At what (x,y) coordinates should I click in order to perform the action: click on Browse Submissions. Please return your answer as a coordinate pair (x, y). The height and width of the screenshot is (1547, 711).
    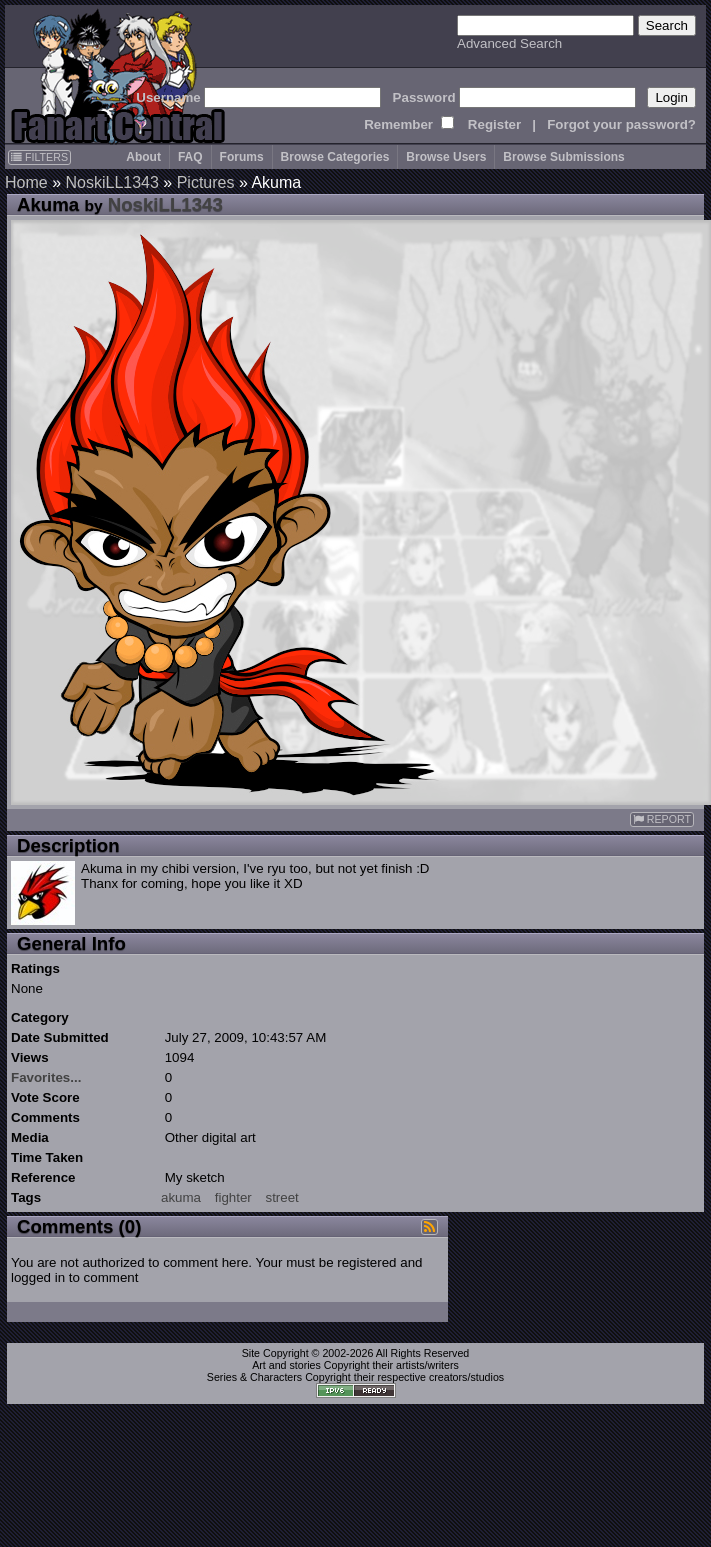
    Looking at the image, I should click on (563, 157).